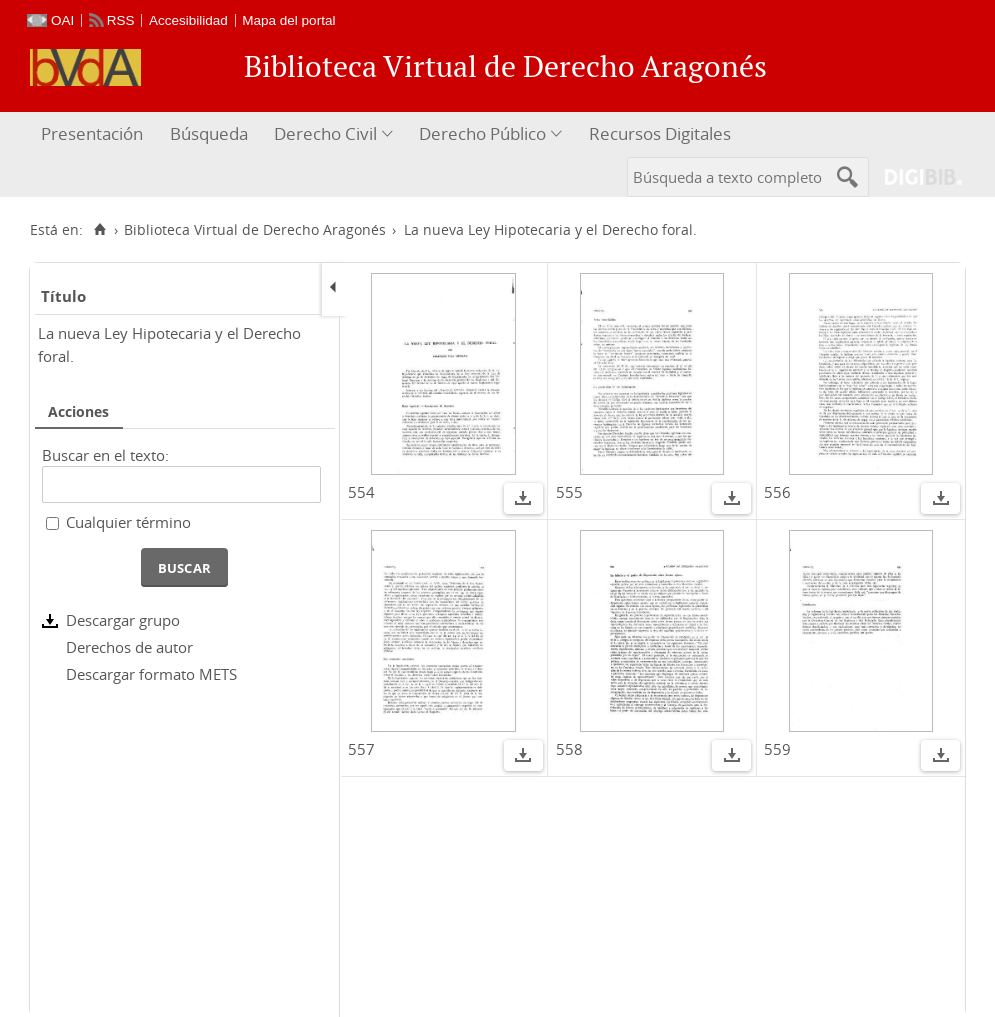 The width and height of the screenshot is (995, 1017). What do you see at coordinates (123, 620) in the screenshot?
I see `Descargar grupo` at bounding box center [123, 620].